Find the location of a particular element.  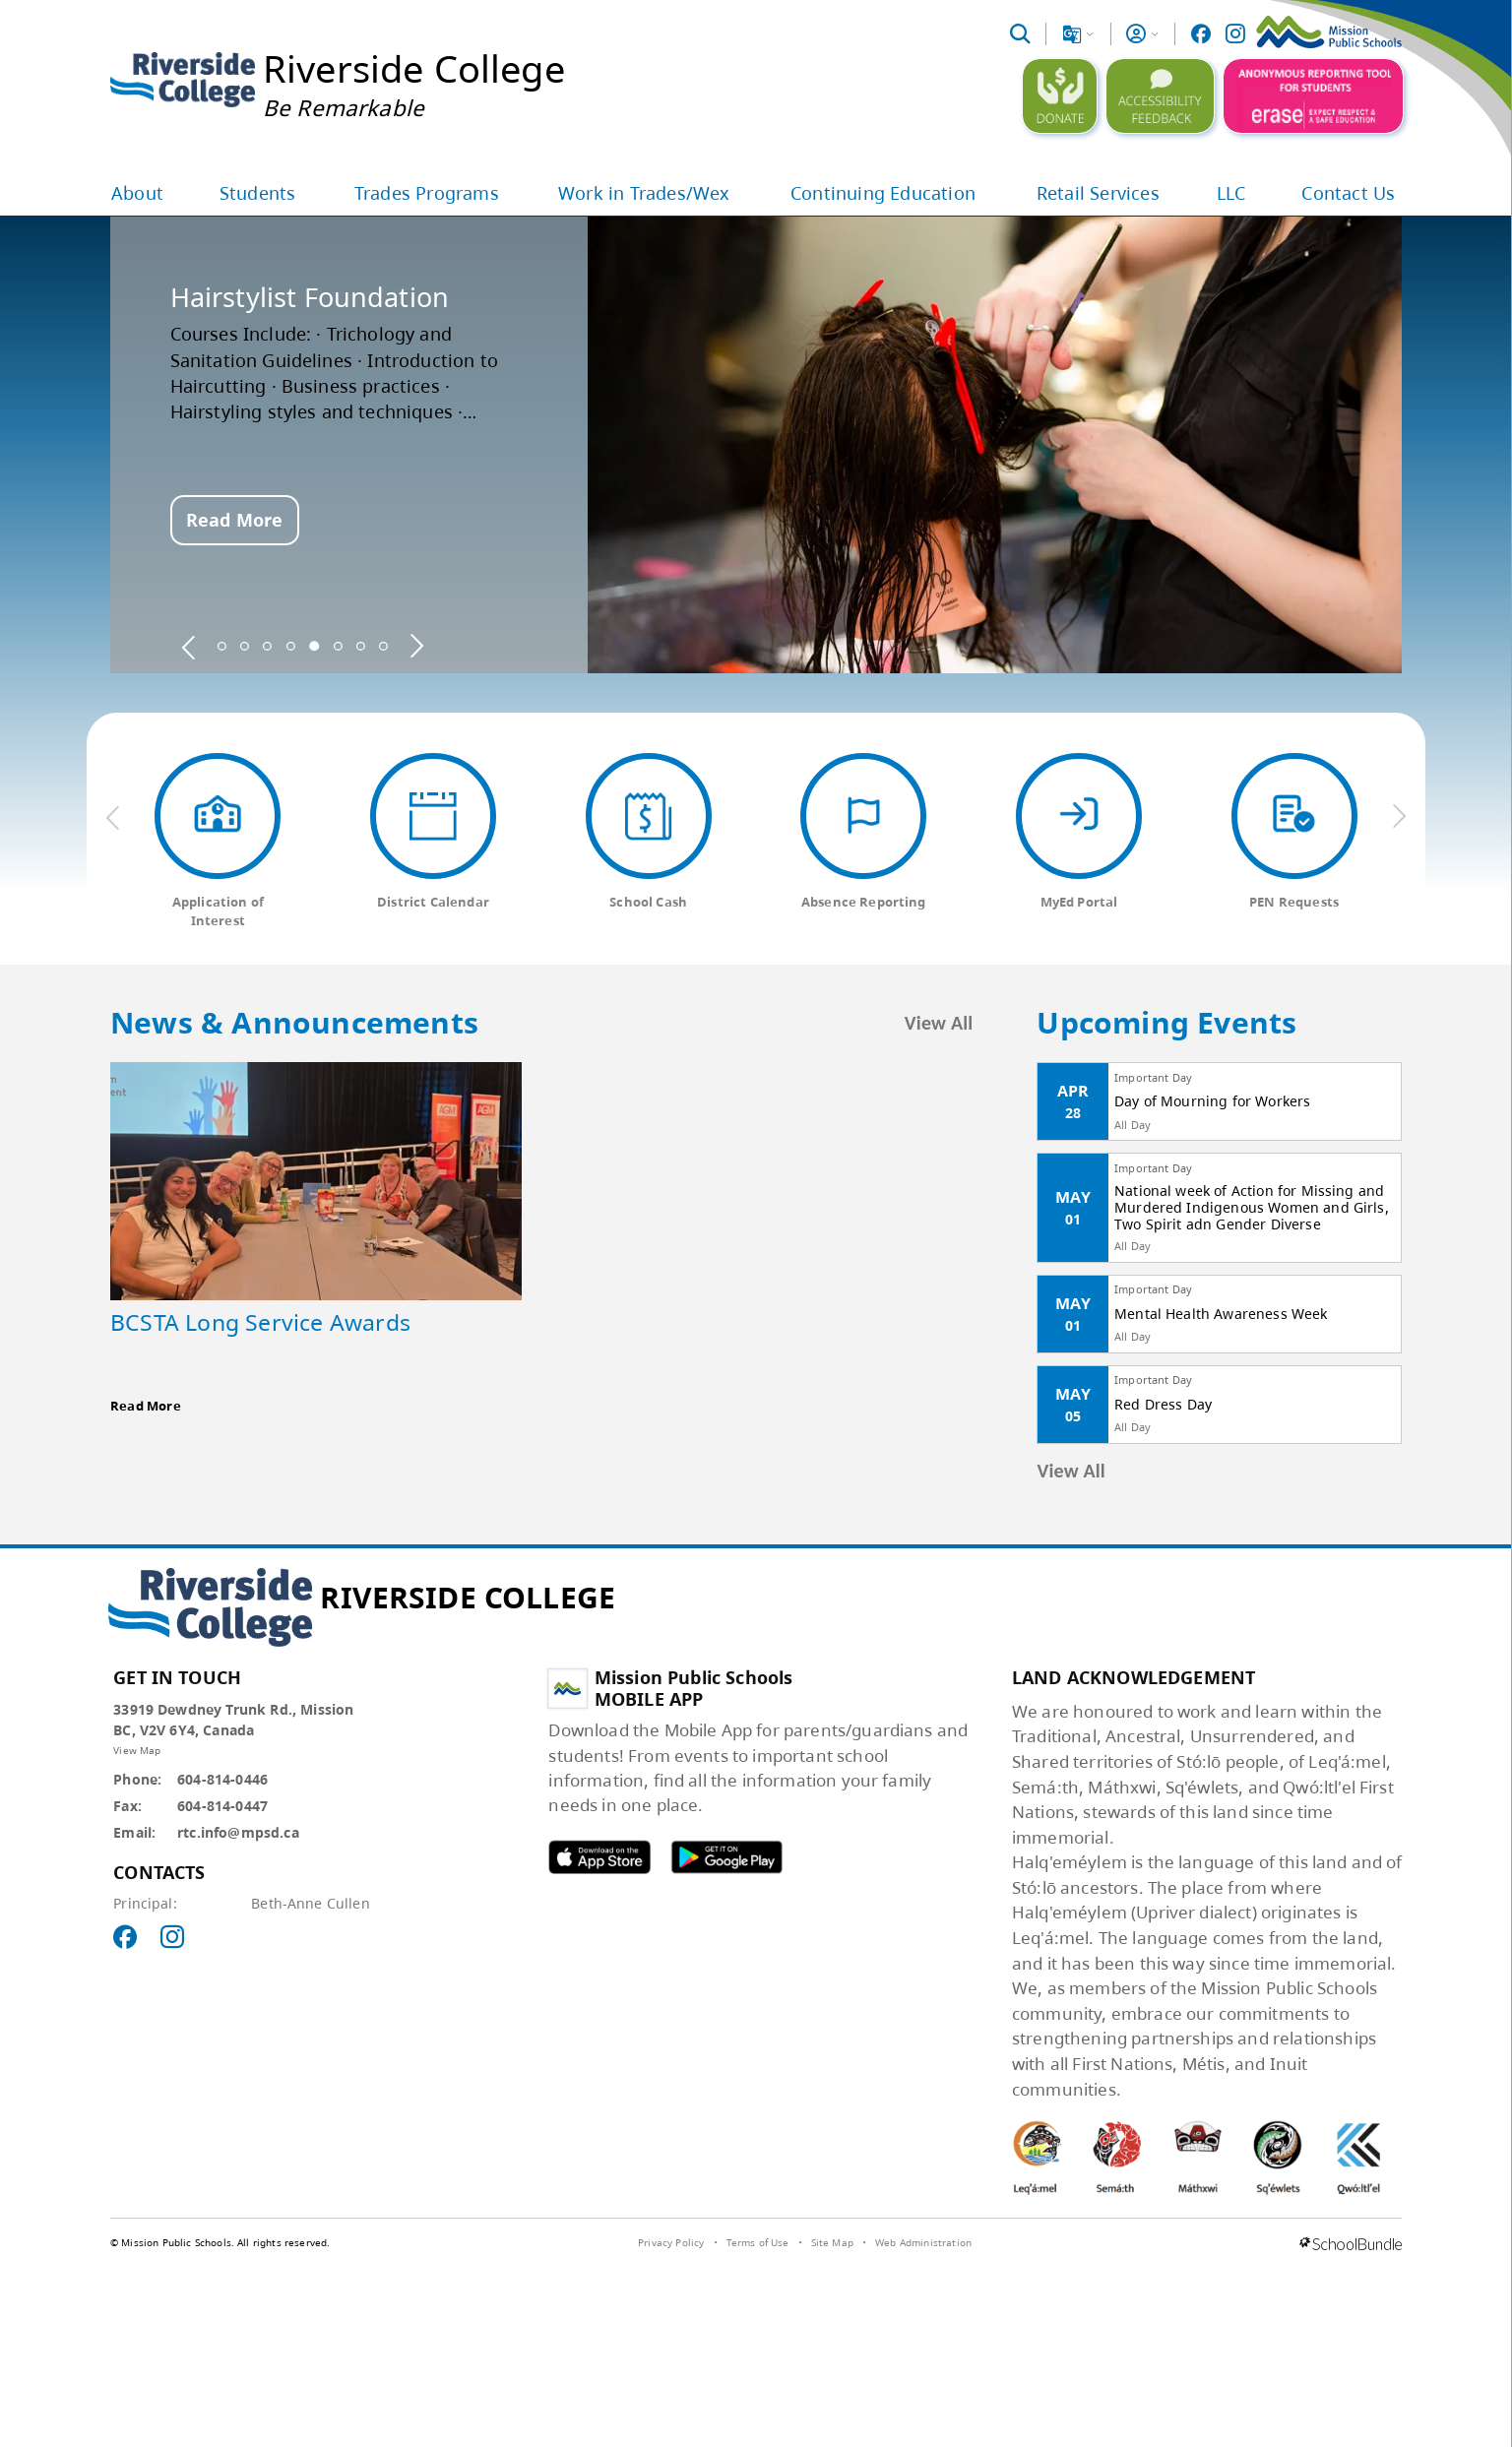

[spotlight next] is located at coordinates (416, 645).